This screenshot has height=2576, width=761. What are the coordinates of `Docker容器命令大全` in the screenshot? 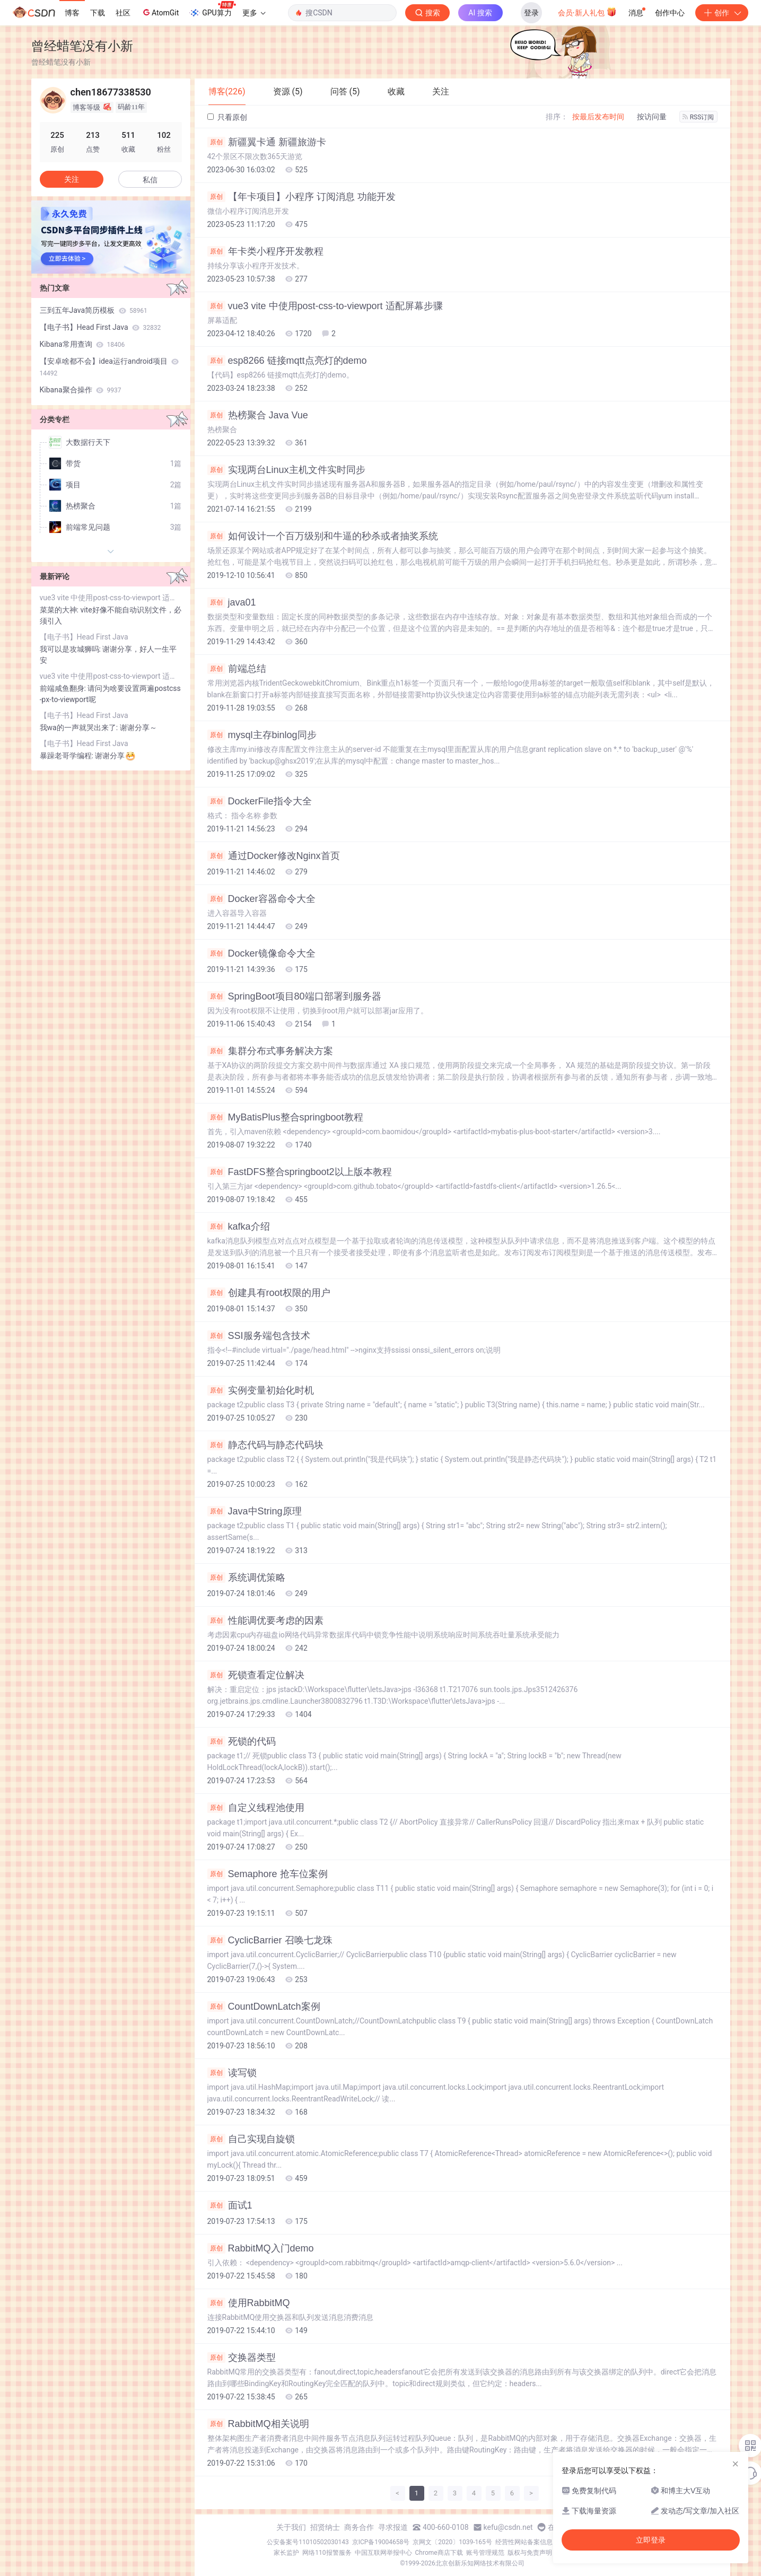 It's located at (261, 898).